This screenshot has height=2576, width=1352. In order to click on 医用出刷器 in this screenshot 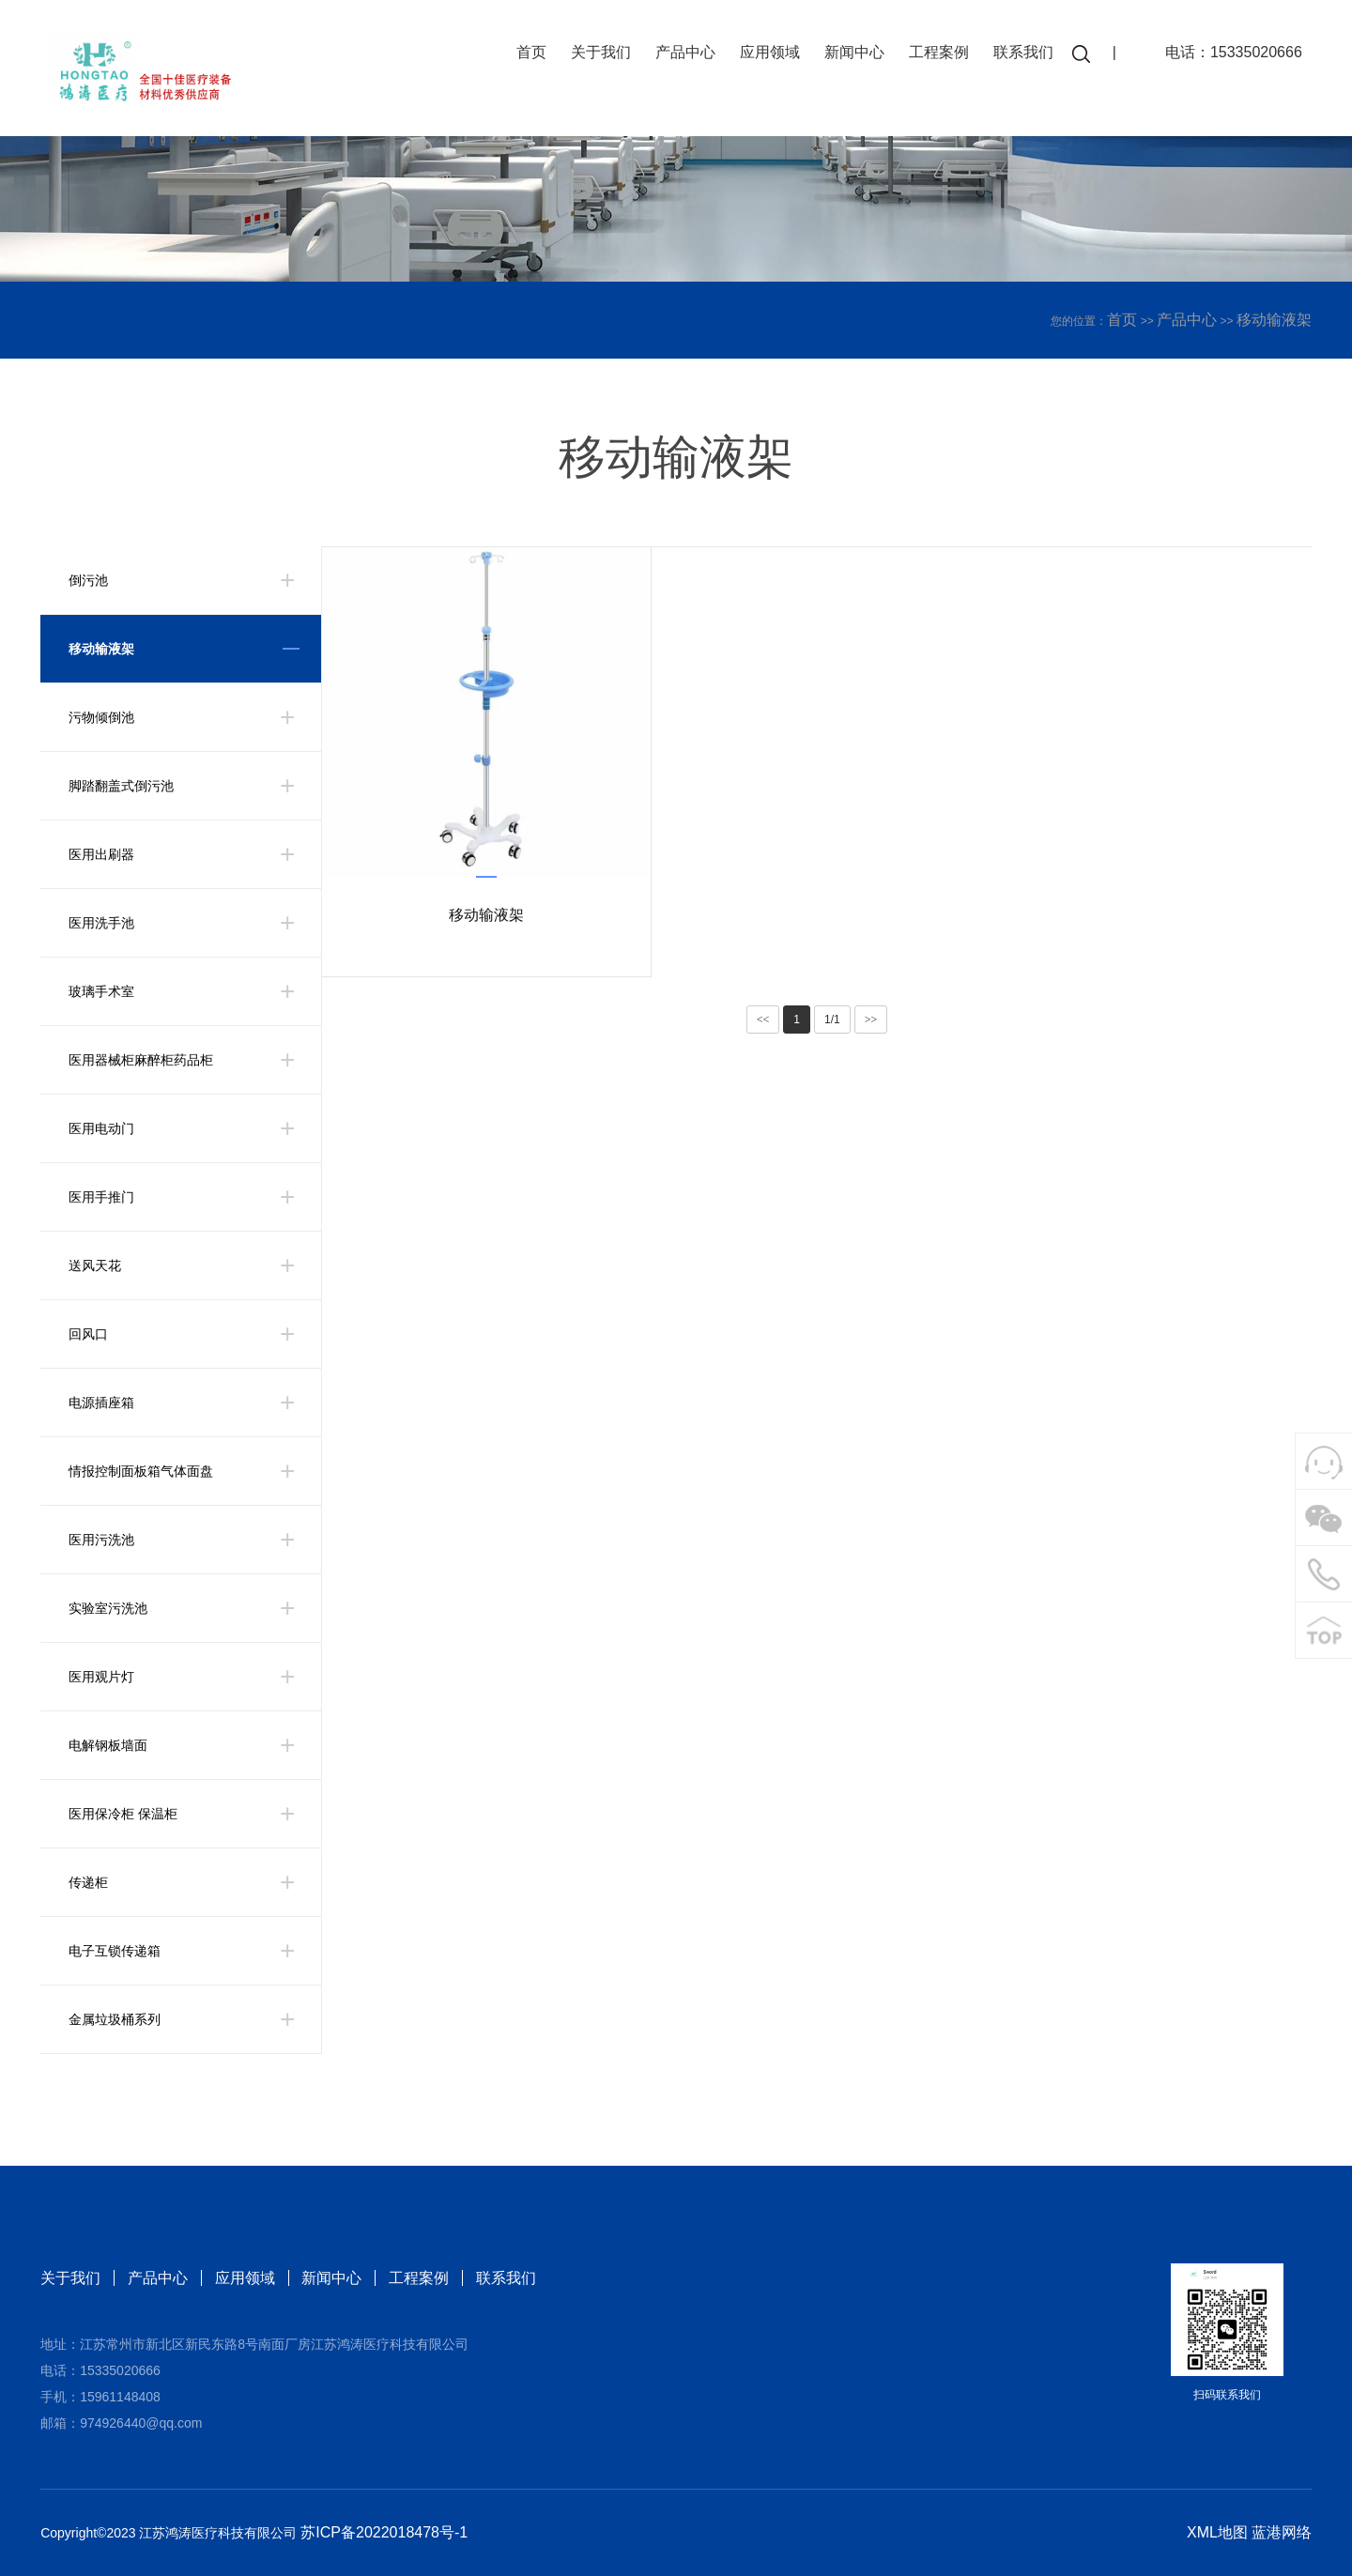, I will do `click(101, 854)`.